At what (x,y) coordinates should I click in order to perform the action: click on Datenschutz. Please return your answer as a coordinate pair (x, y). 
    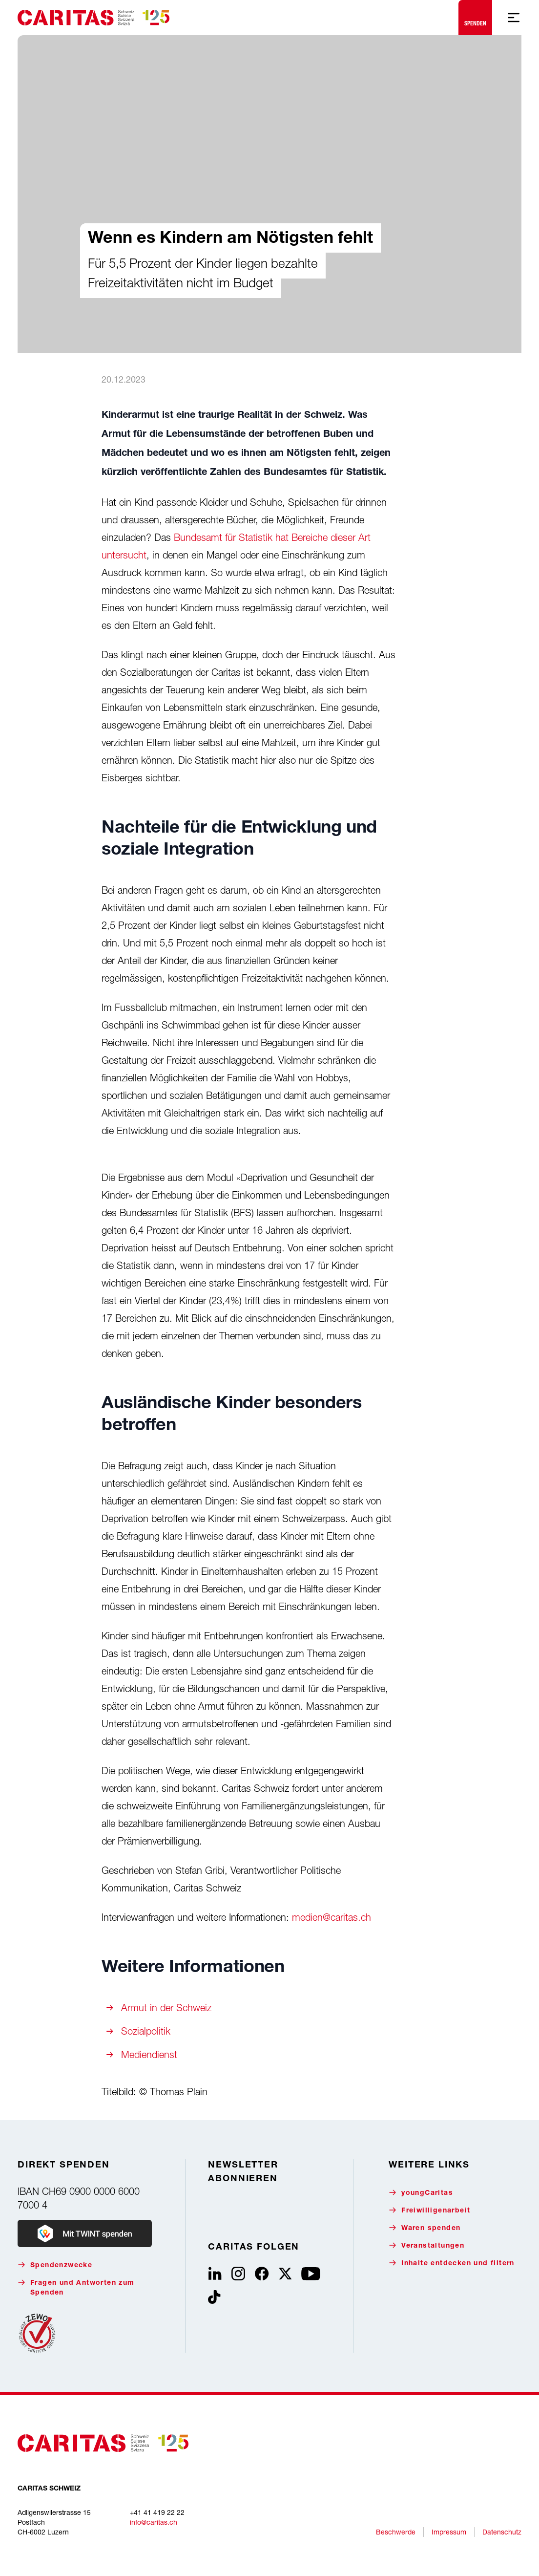
    Looking at the image, I should click on (501, 2532).